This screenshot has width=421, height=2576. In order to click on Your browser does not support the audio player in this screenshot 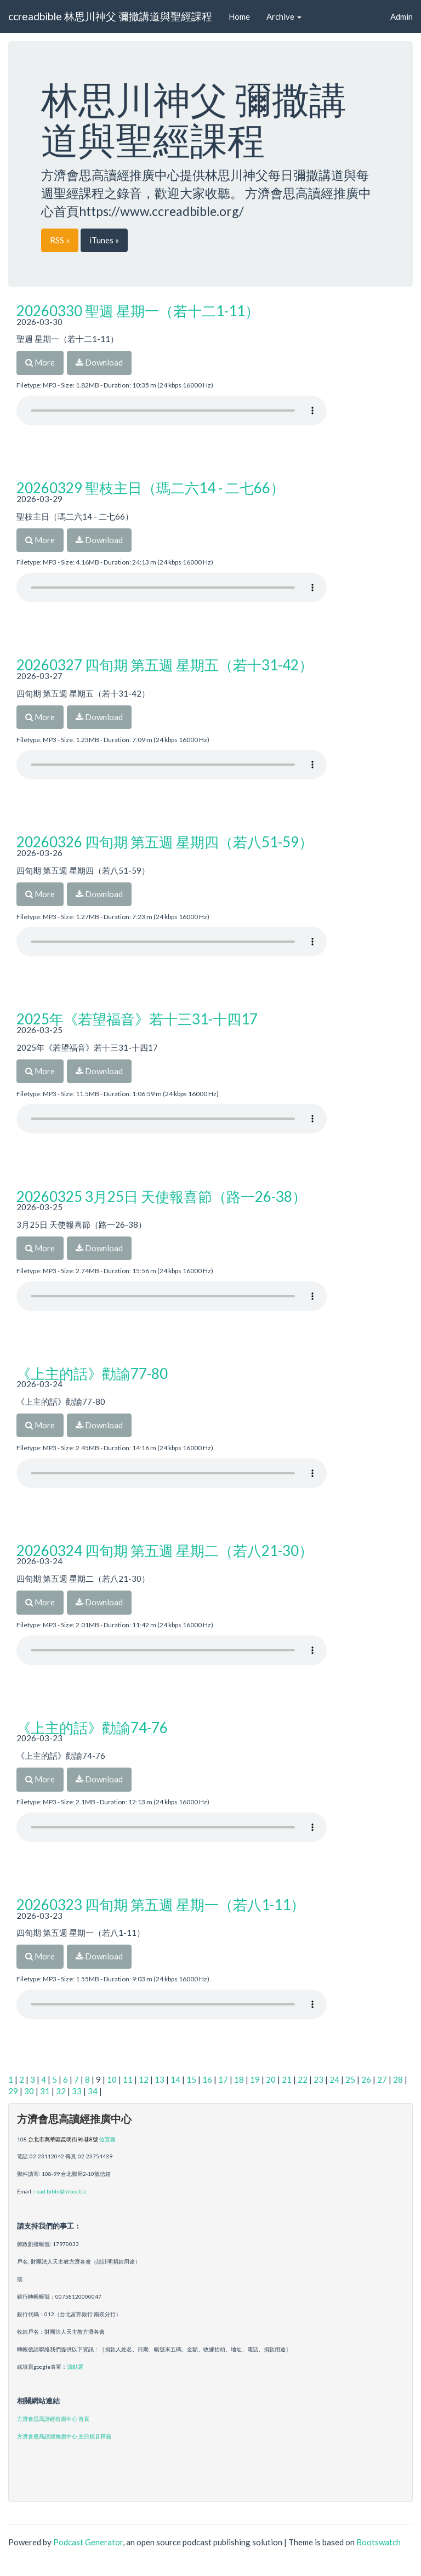, I will do `click(171, 410)`.